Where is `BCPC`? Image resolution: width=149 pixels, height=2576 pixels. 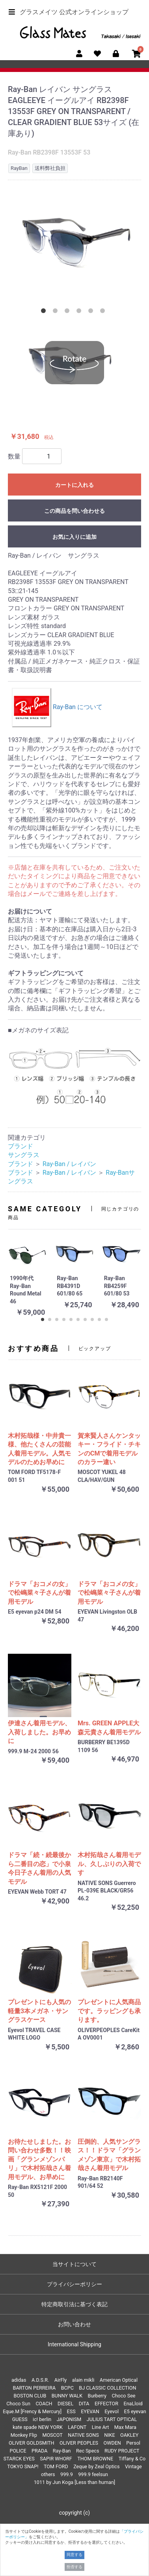
BCPC is located at coordinates (67, 2388).